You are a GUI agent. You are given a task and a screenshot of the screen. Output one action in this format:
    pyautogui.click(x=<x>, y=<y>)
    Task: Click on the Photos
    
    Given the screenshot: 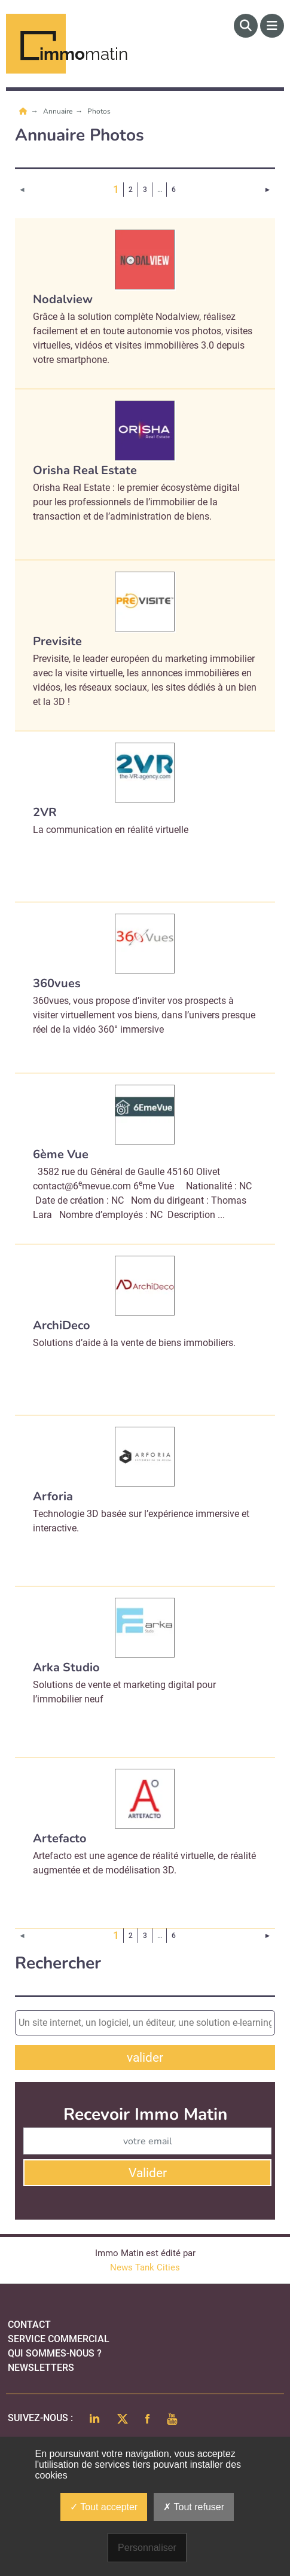 What is the action you would take?
    pyautogui.click(x=99, y=111)
    